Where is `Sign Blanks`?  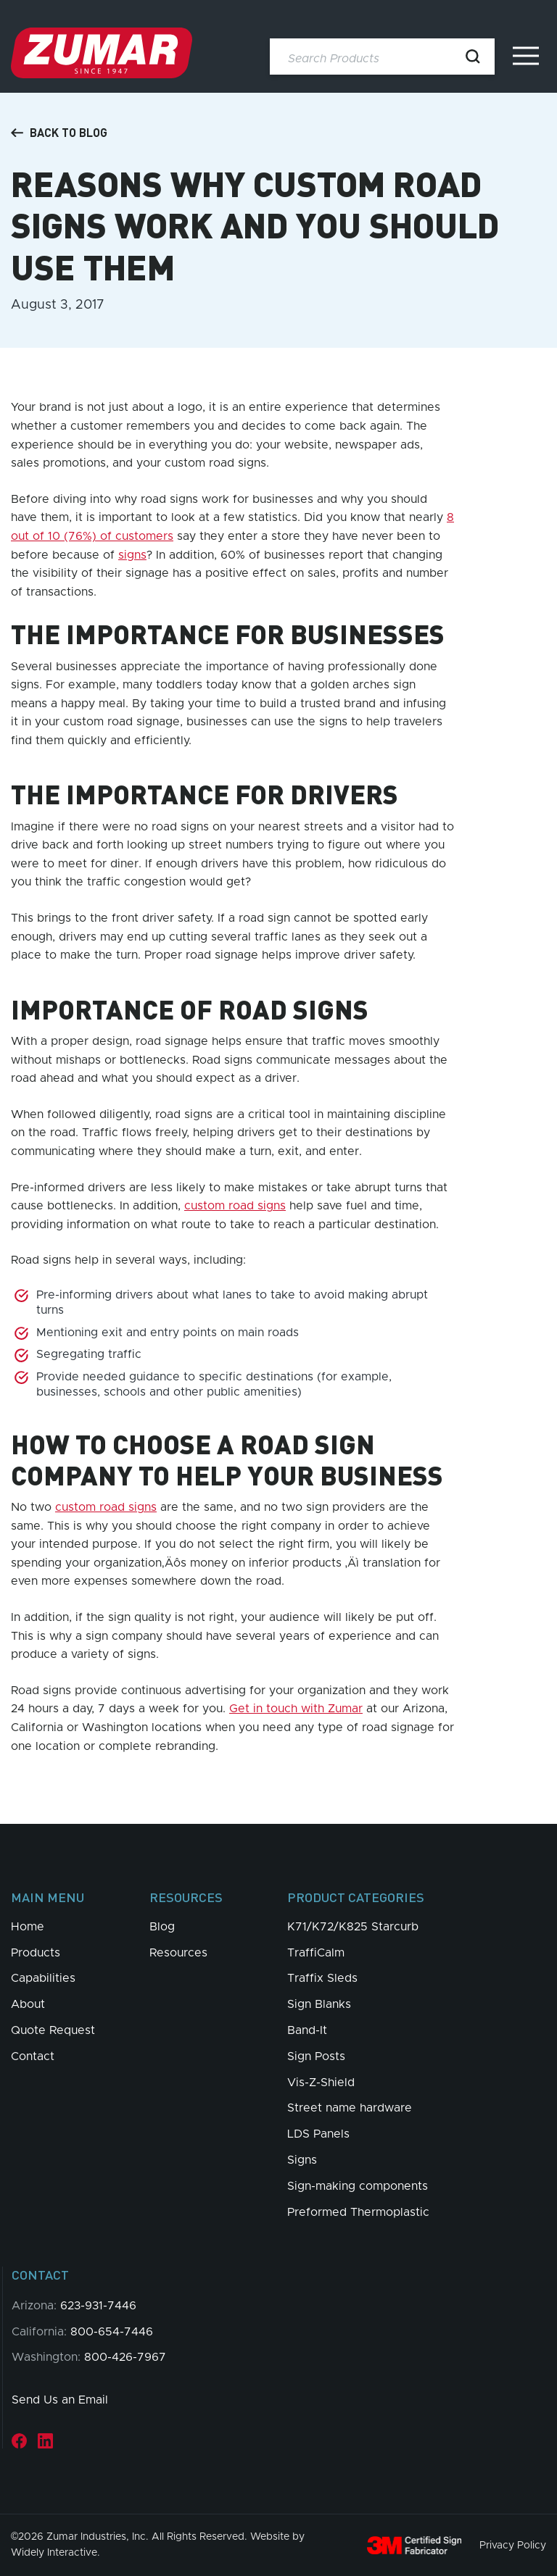 Sign Blanks is located at coordinates (319, 2004).